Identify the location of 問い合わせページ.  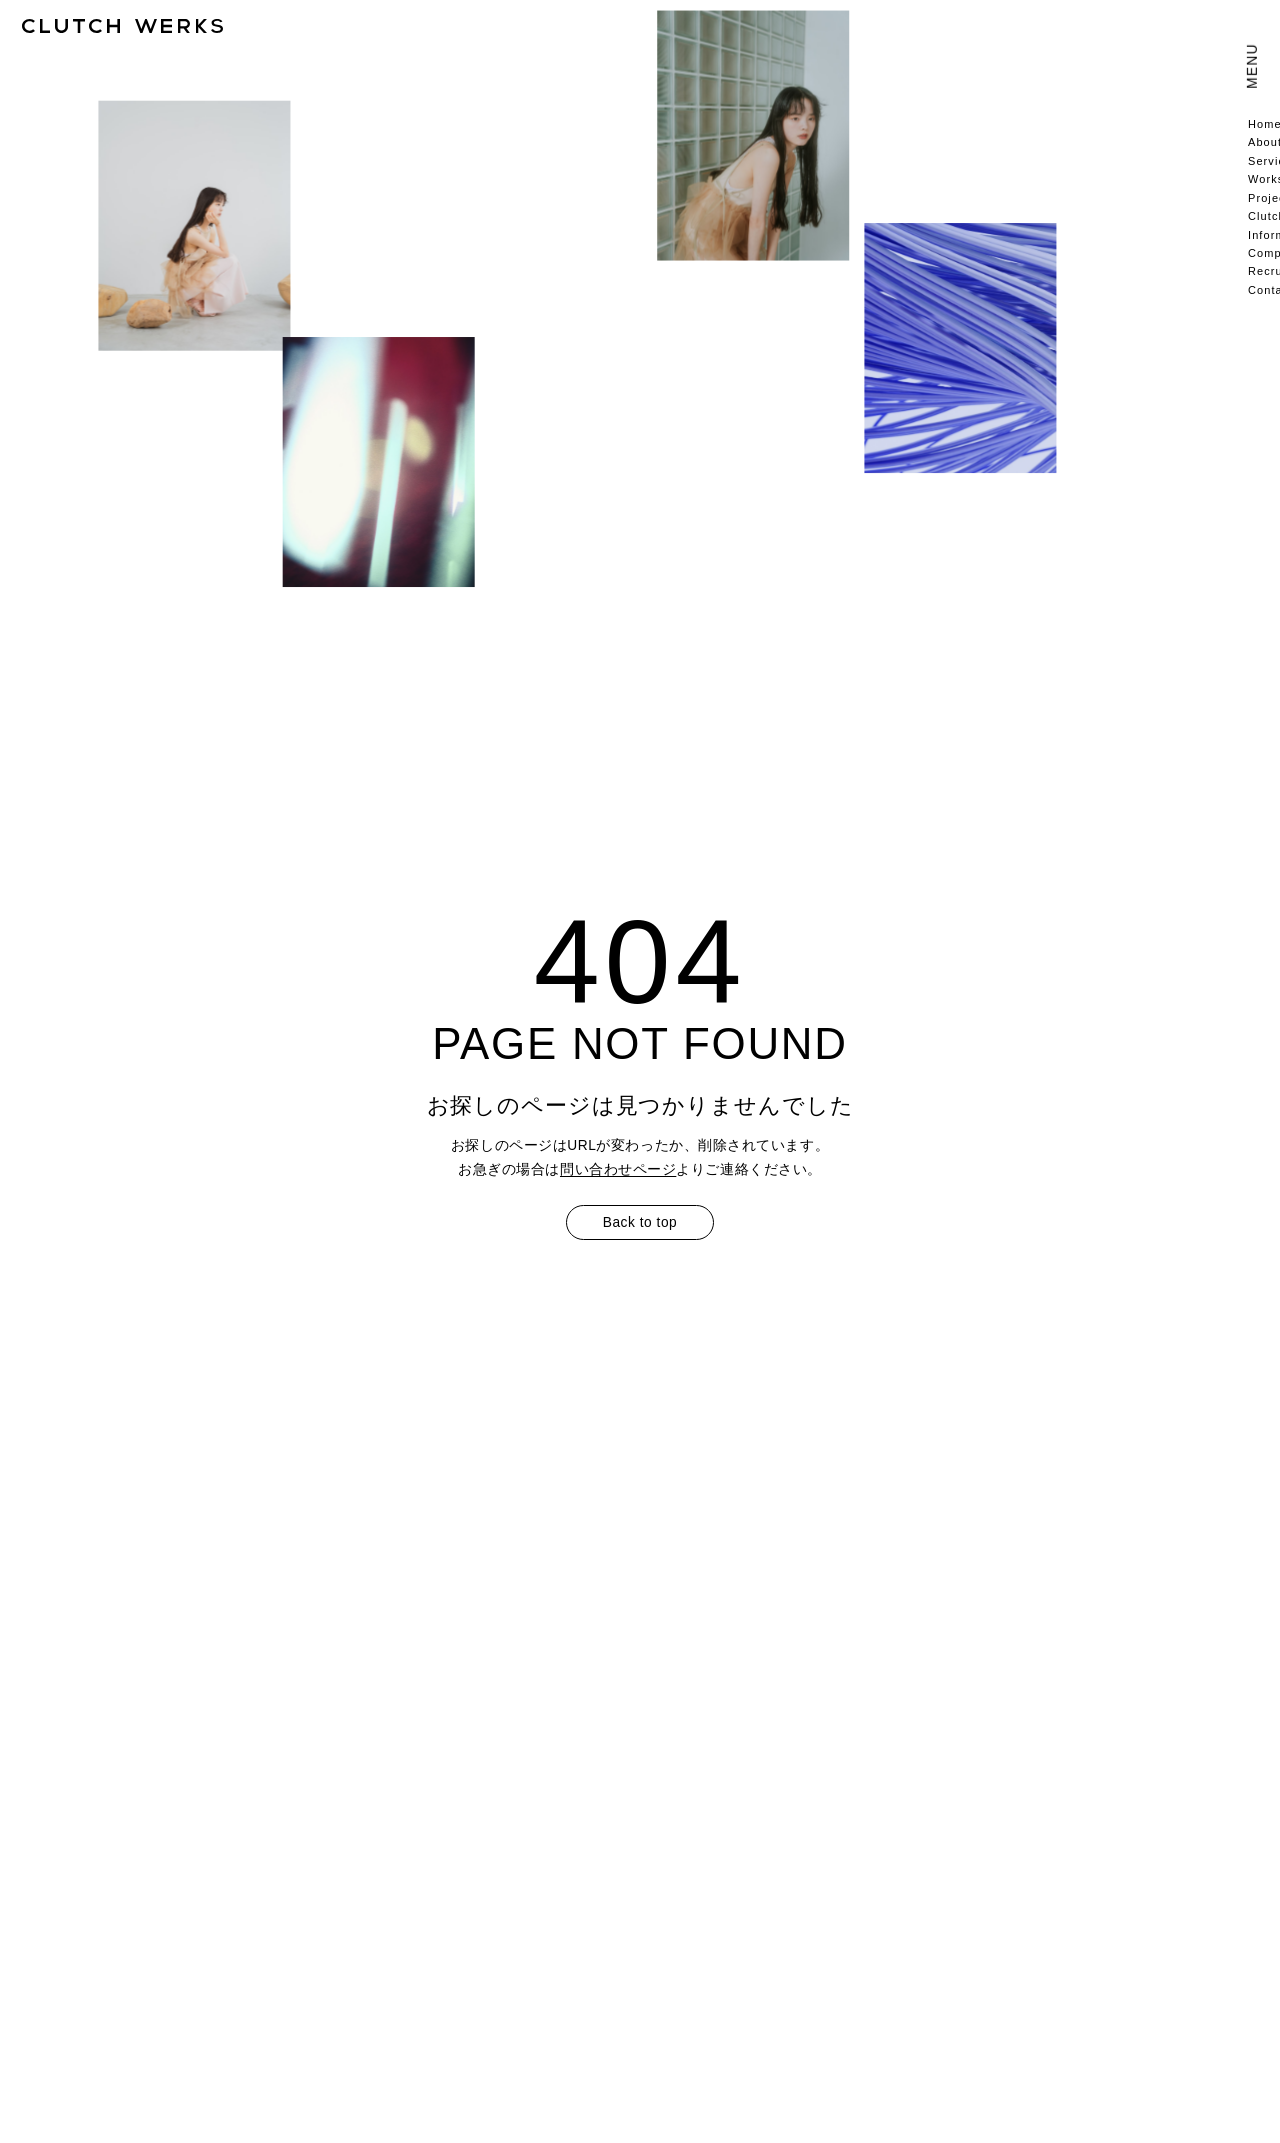
(618, 1169).